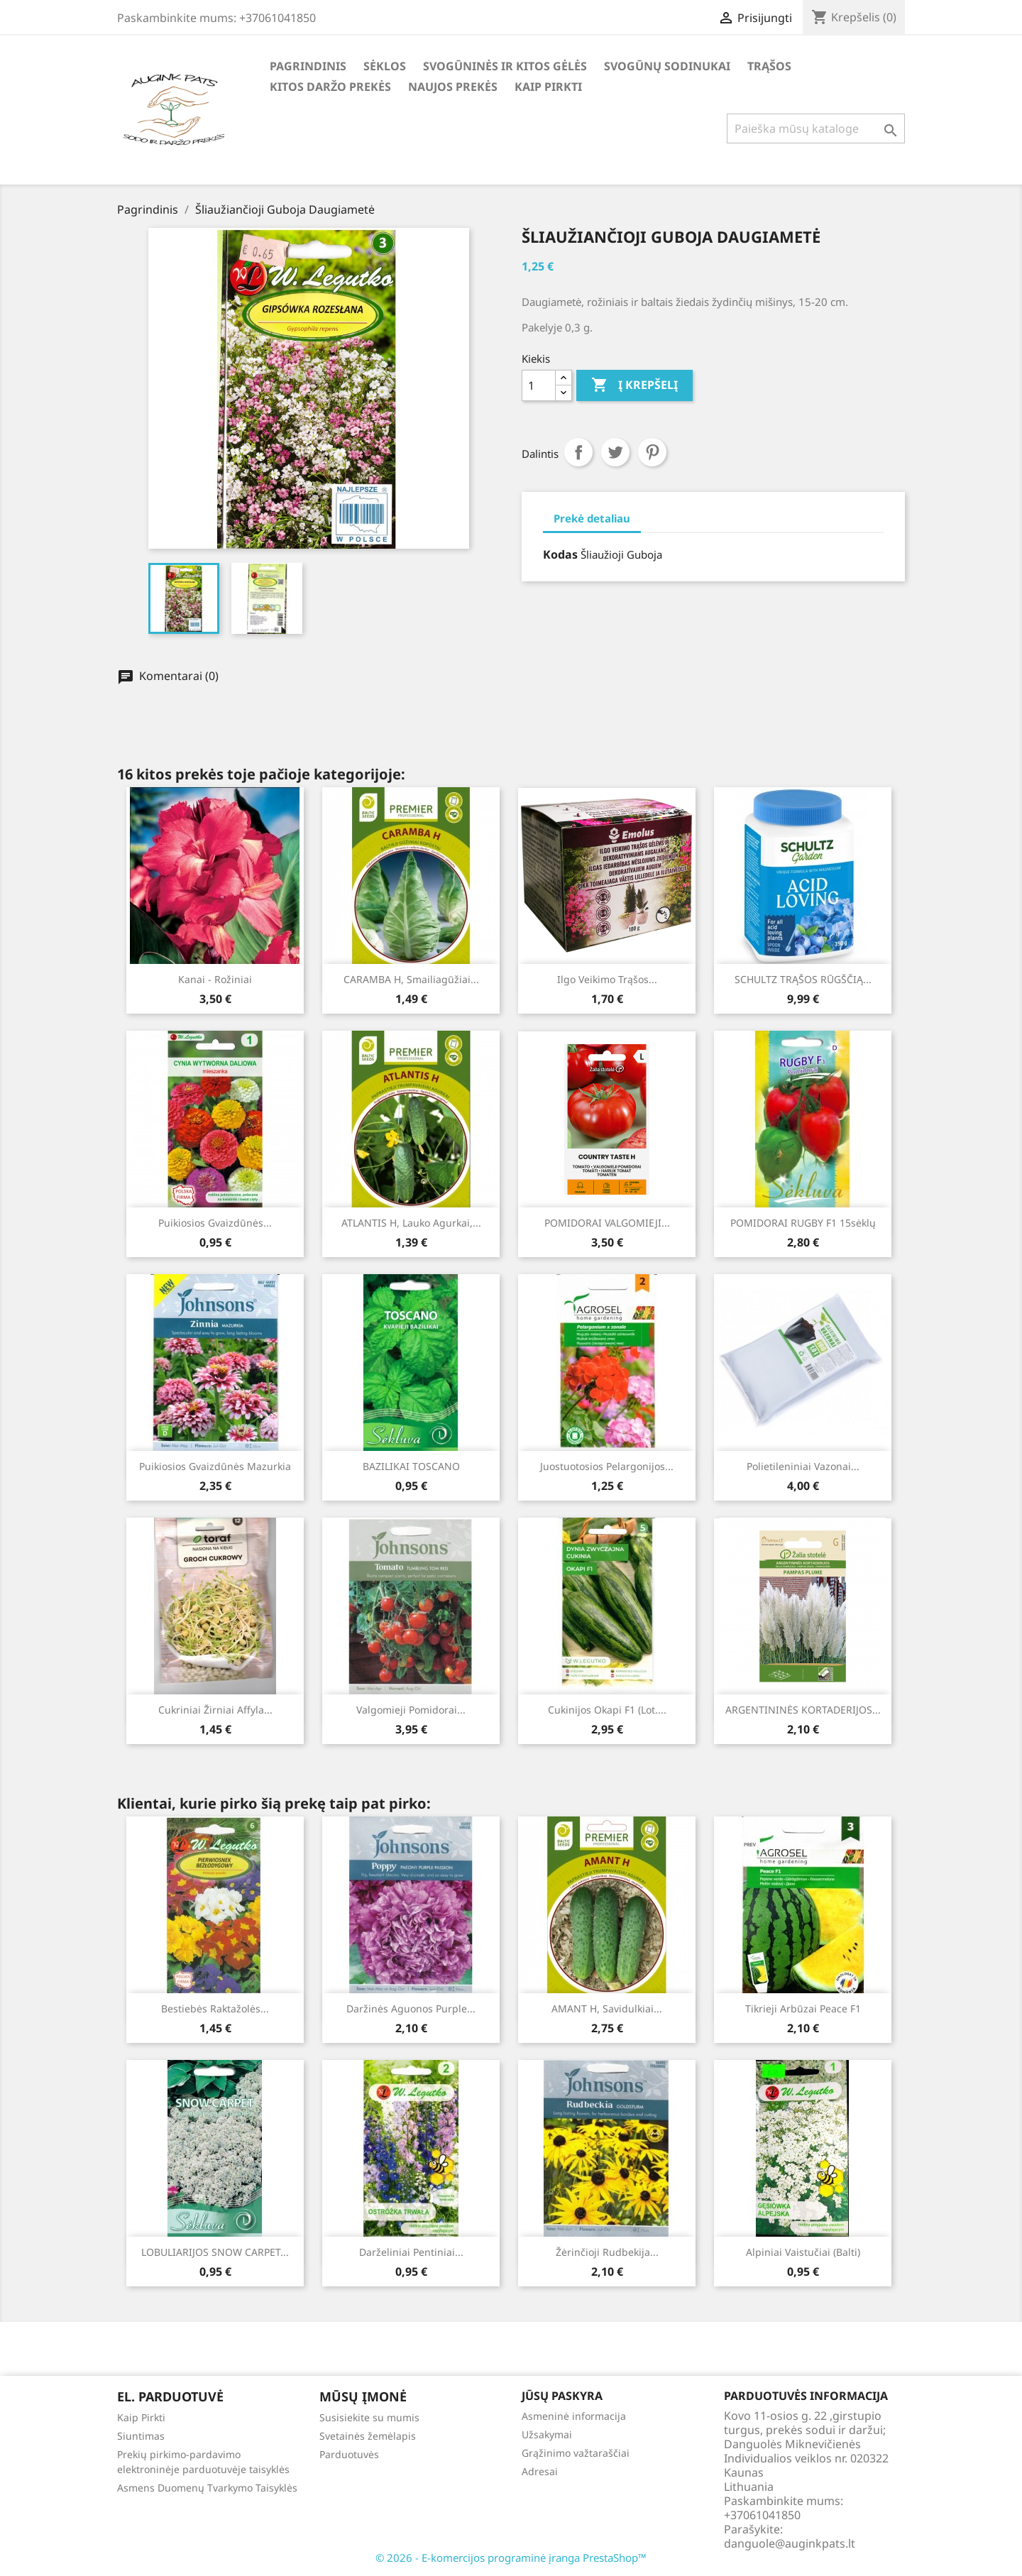  What do you see at coordinates (607, 1709) in the screenshot?
I see `Cukinijos Okapi F1 (lot....` at bounding box center [607, 1709].